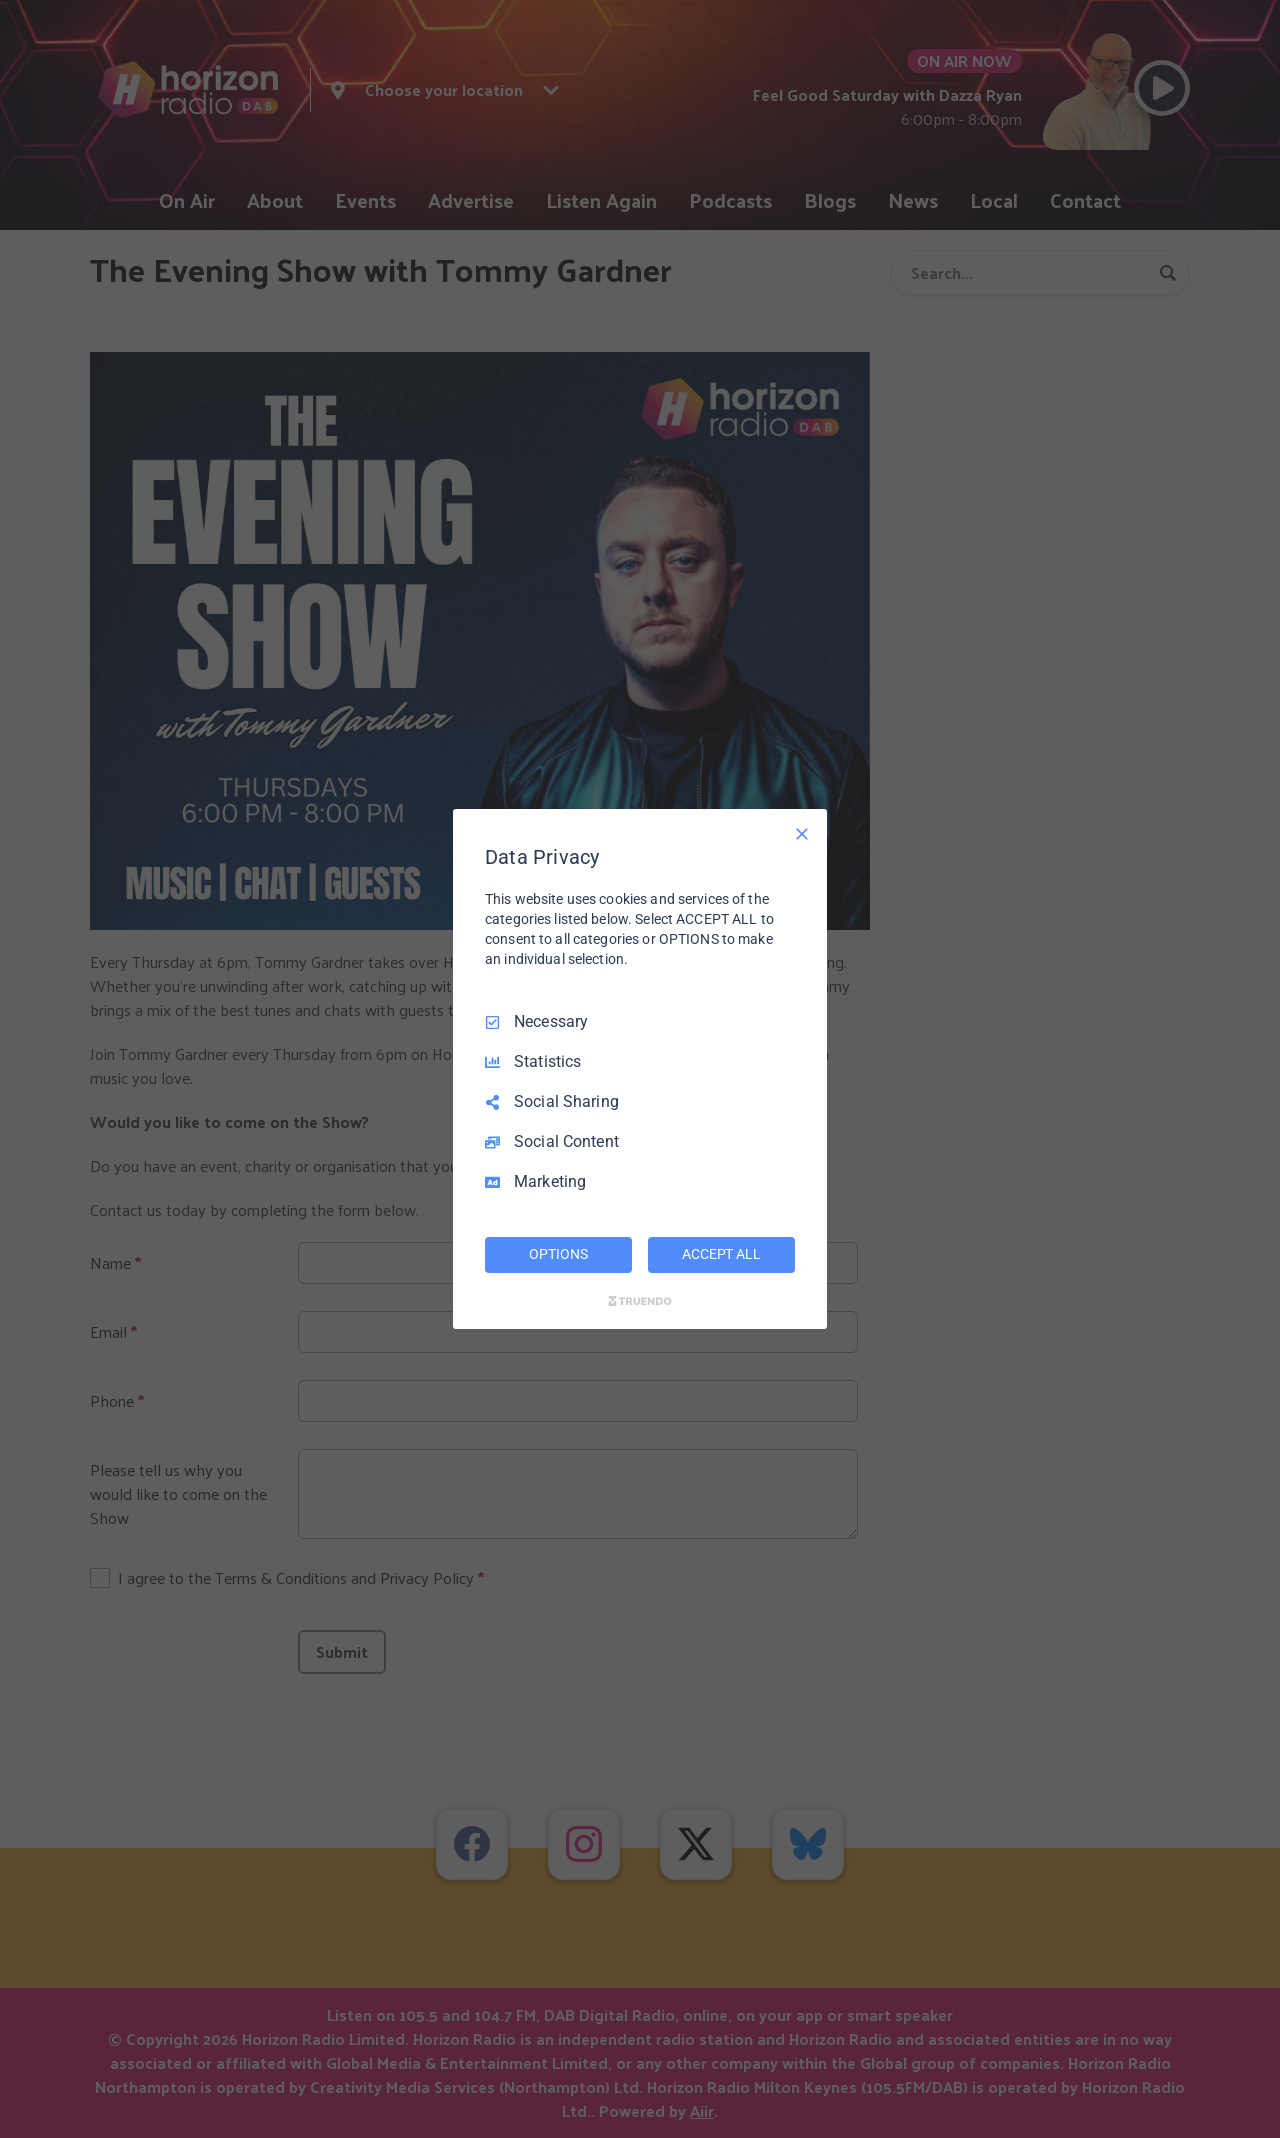  Describe the element at coordinates (721, 1254) in the screenshot. I see `ACCEPT ALL` at that location.